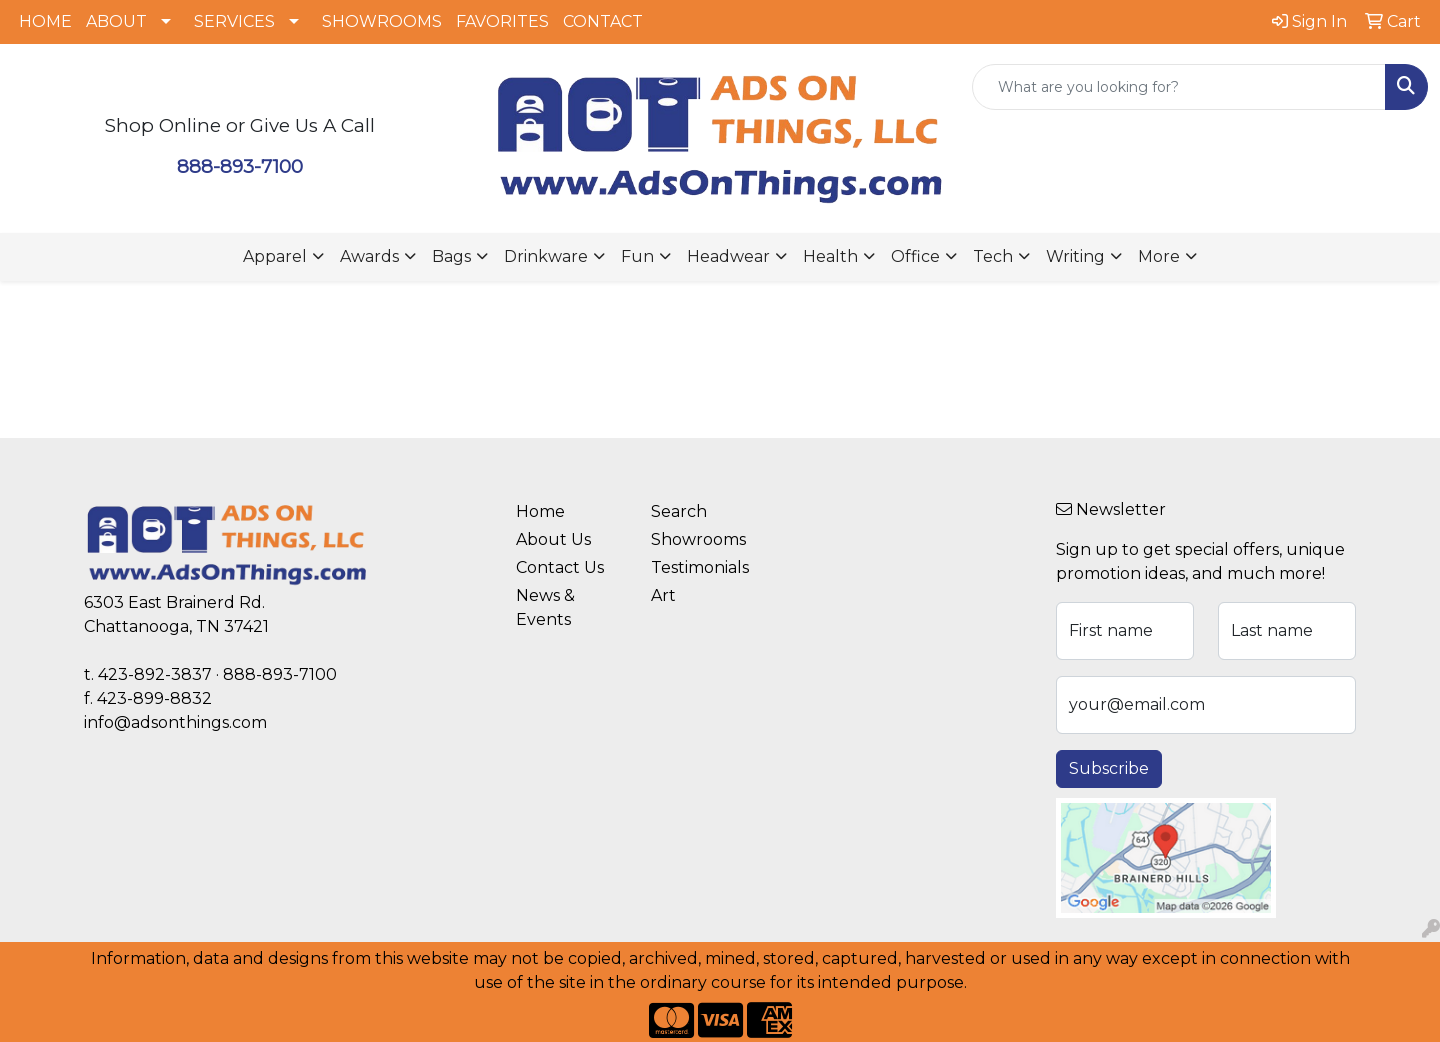  What do you see at coordinates (1179, 87) in the screenshot?
I see `[Quick Search]` at bounding box center [1179, 87].